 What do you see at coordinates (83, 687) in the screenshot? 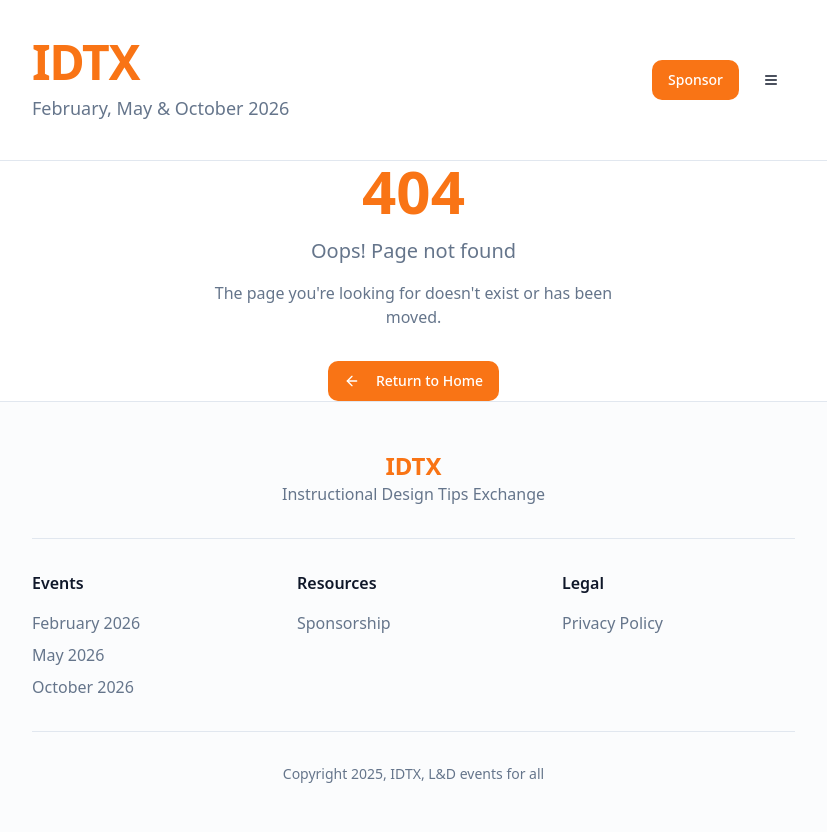
I see `October 2026` at bounding box center [83, 687].